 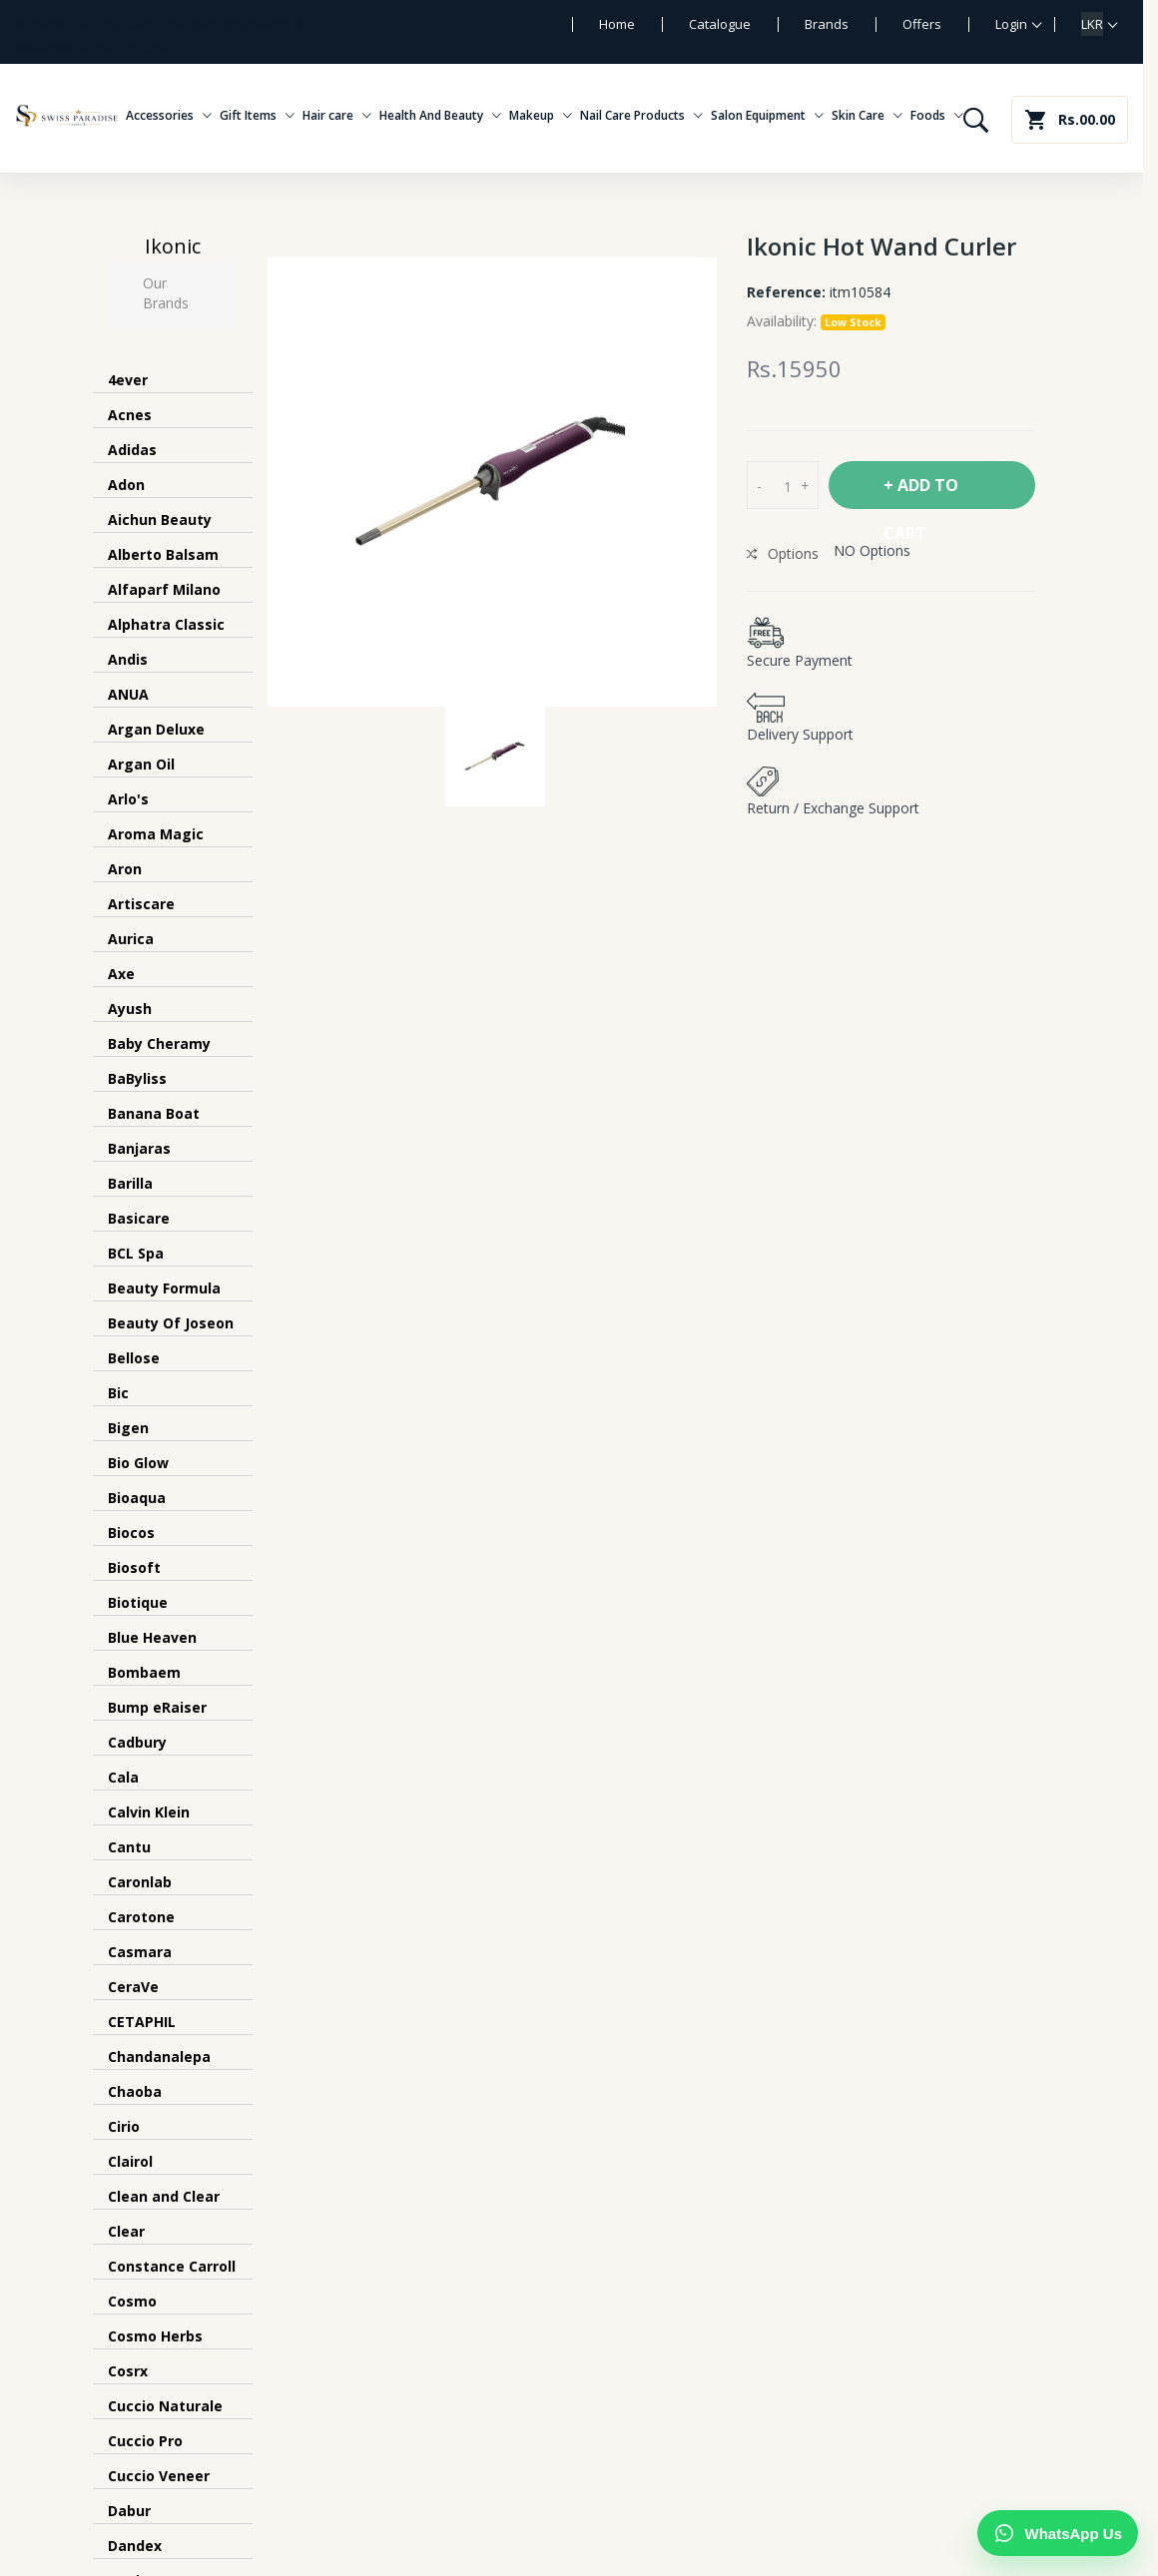 What do you see at coordinates (128, 2370) in the screenshot?
I see `Cosrx` at bounding box center [128, 2370].